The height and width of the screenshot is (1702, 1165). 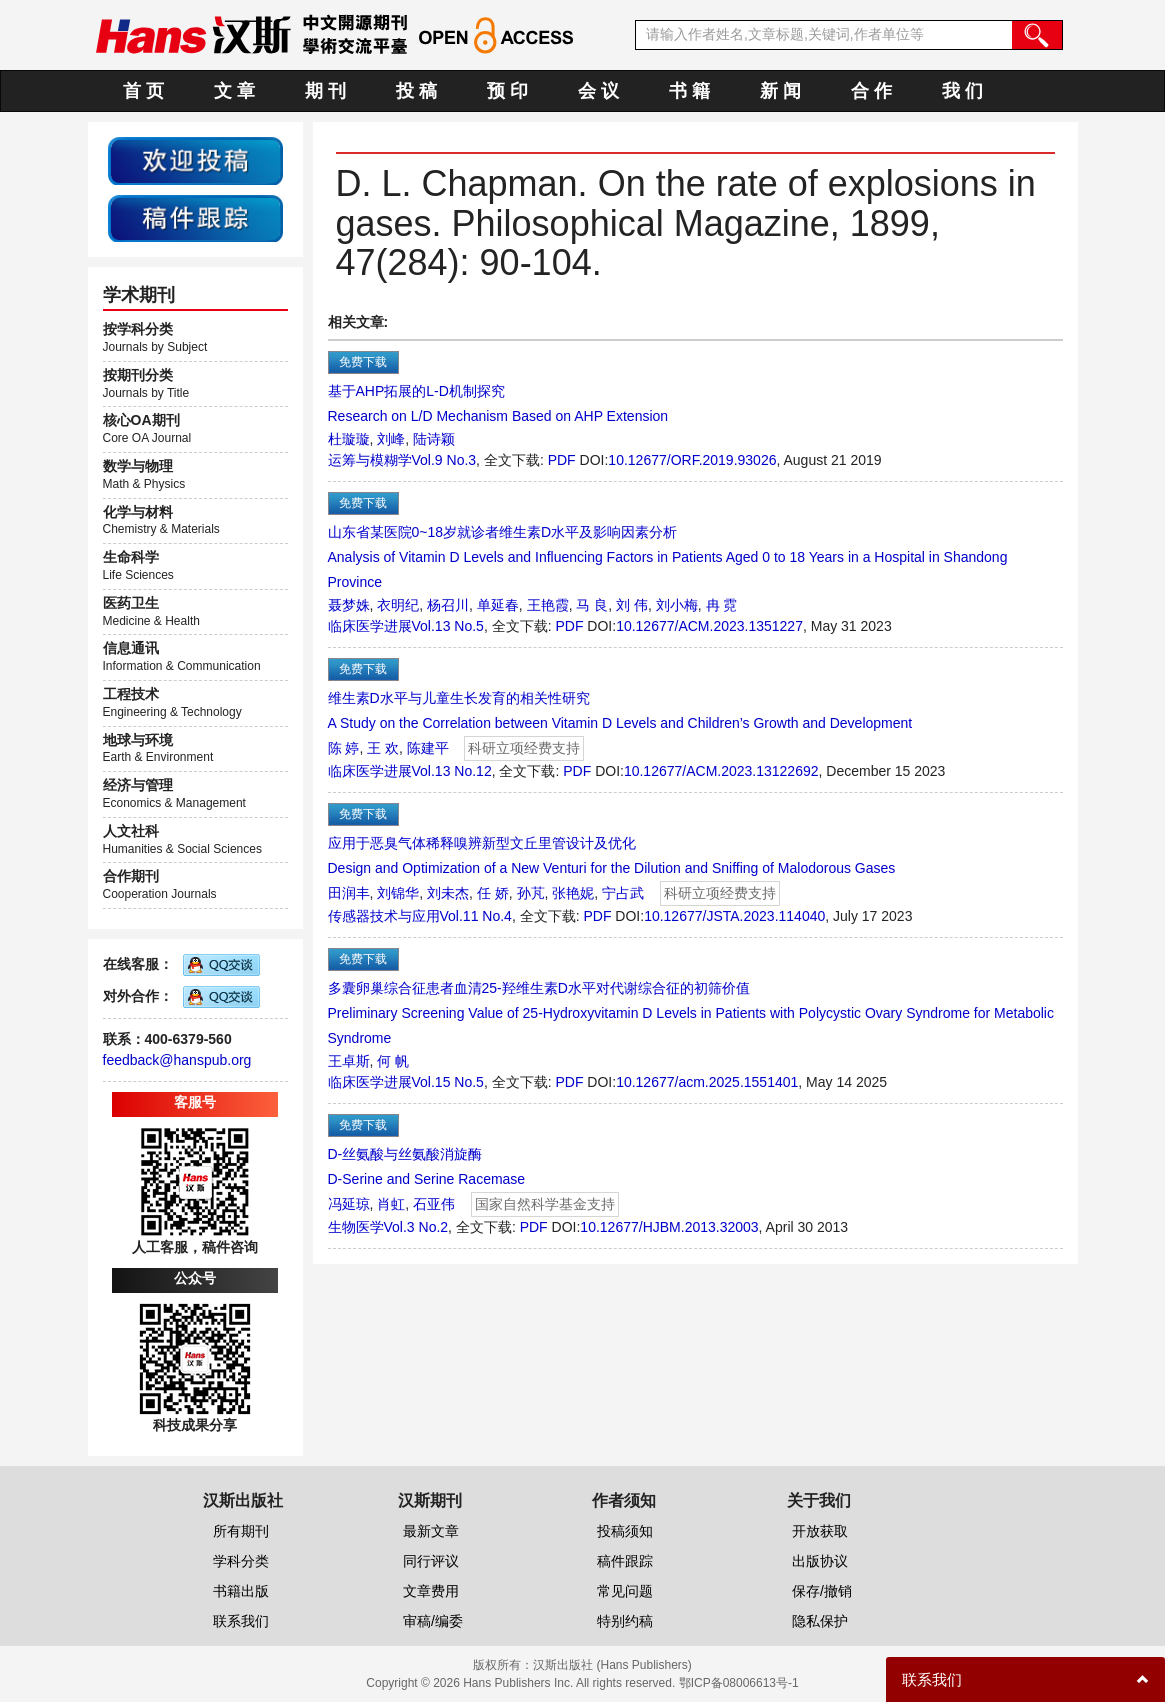 I want to click on 所有期刊, so click(x=241, y=1531).